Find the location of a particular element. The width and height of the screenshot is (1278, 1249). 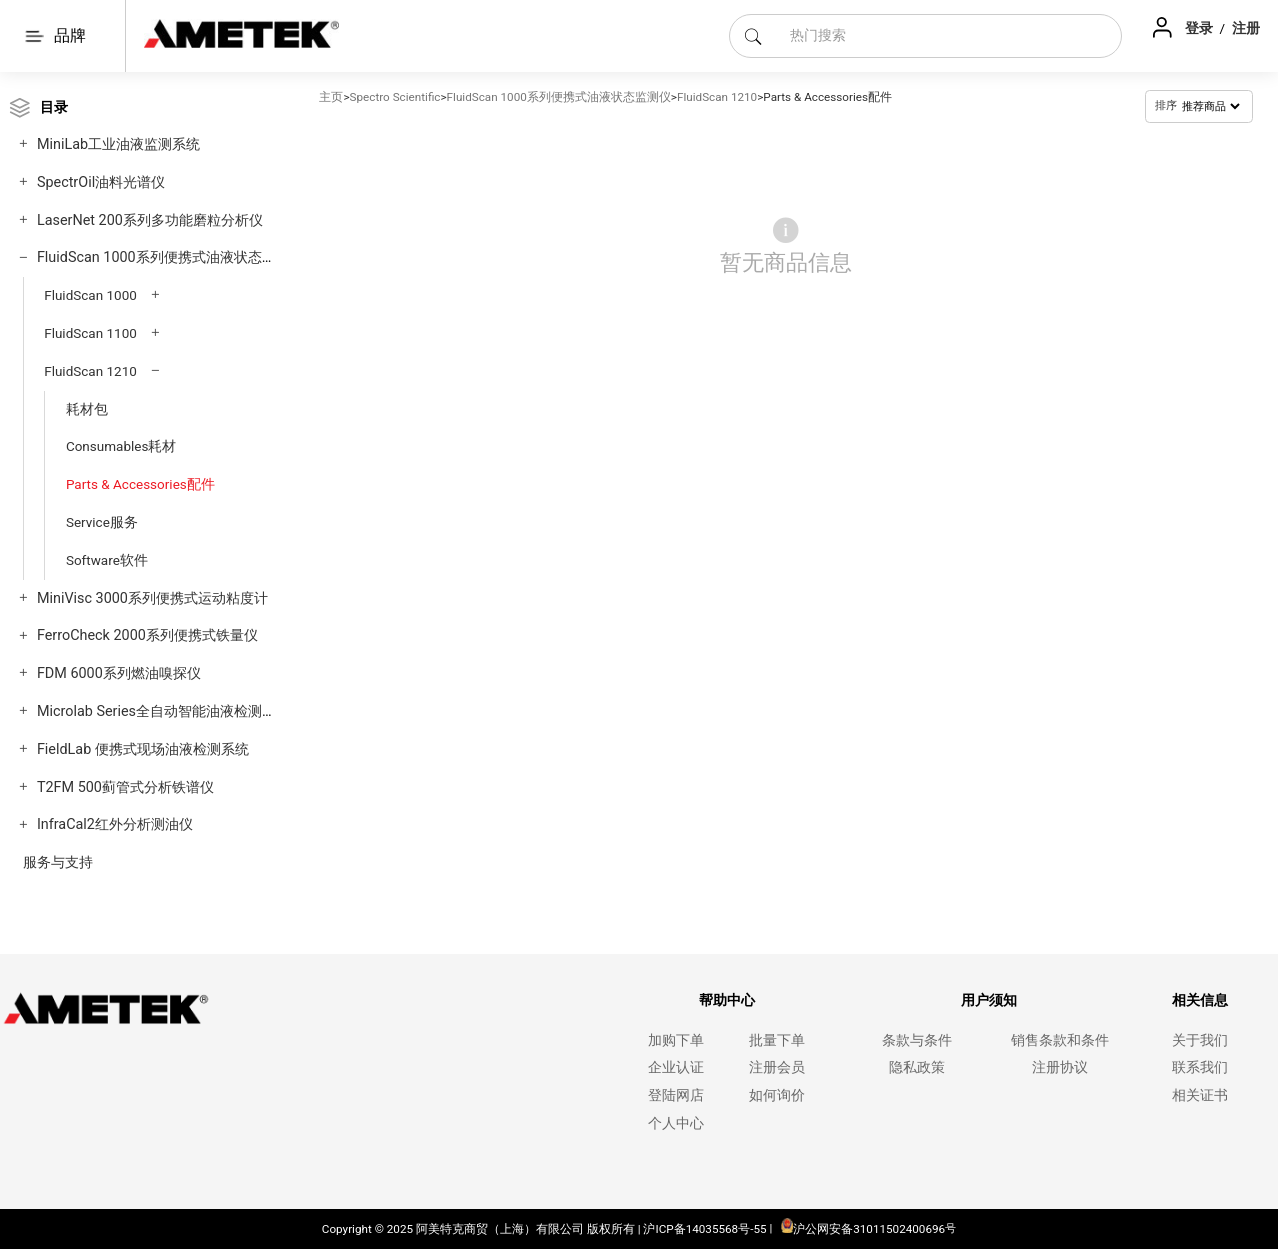

如何询价 is located at coordinates (777, 1095).